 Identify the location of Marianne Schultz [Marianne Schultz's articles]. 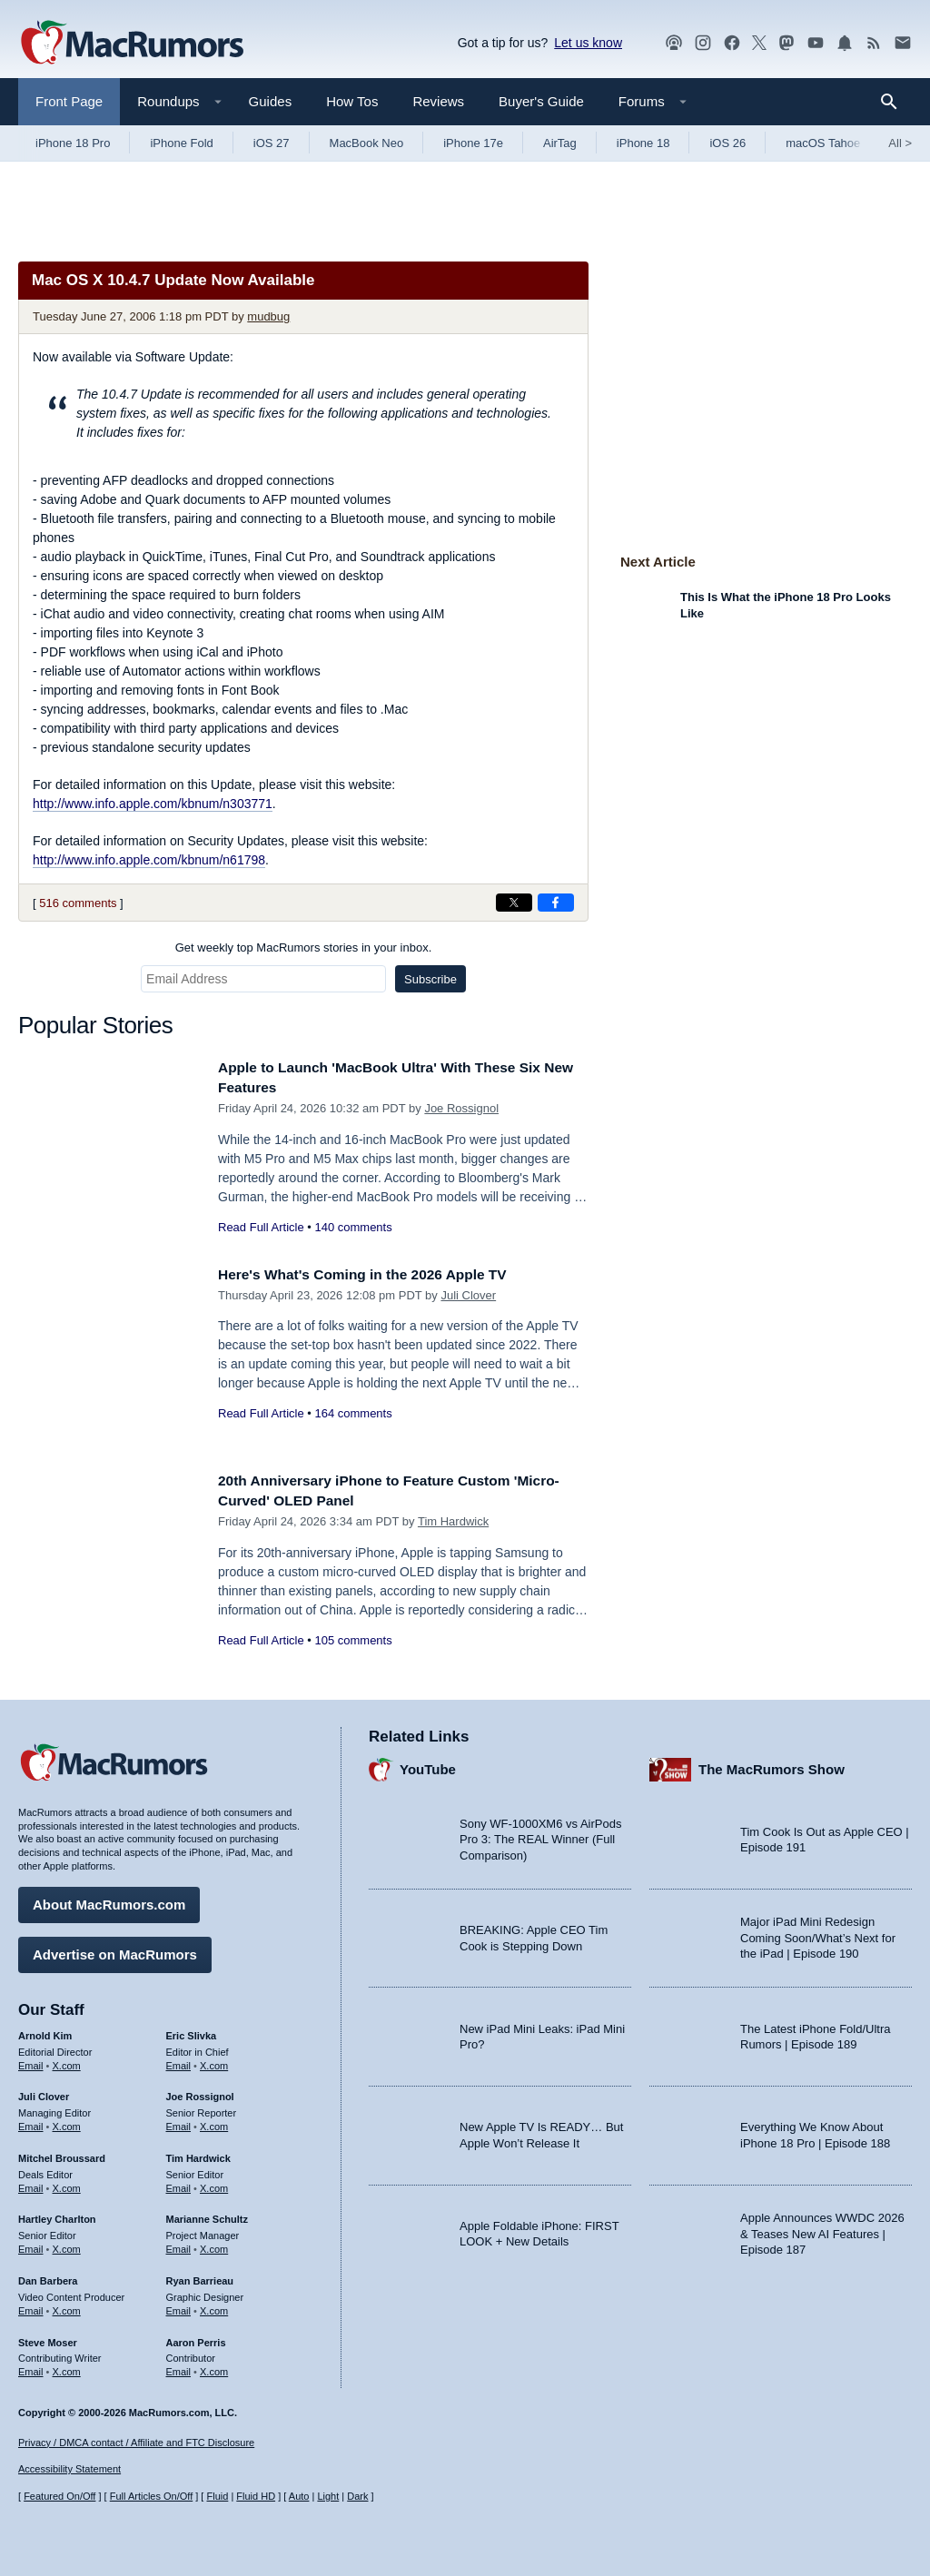
(207, 2215).